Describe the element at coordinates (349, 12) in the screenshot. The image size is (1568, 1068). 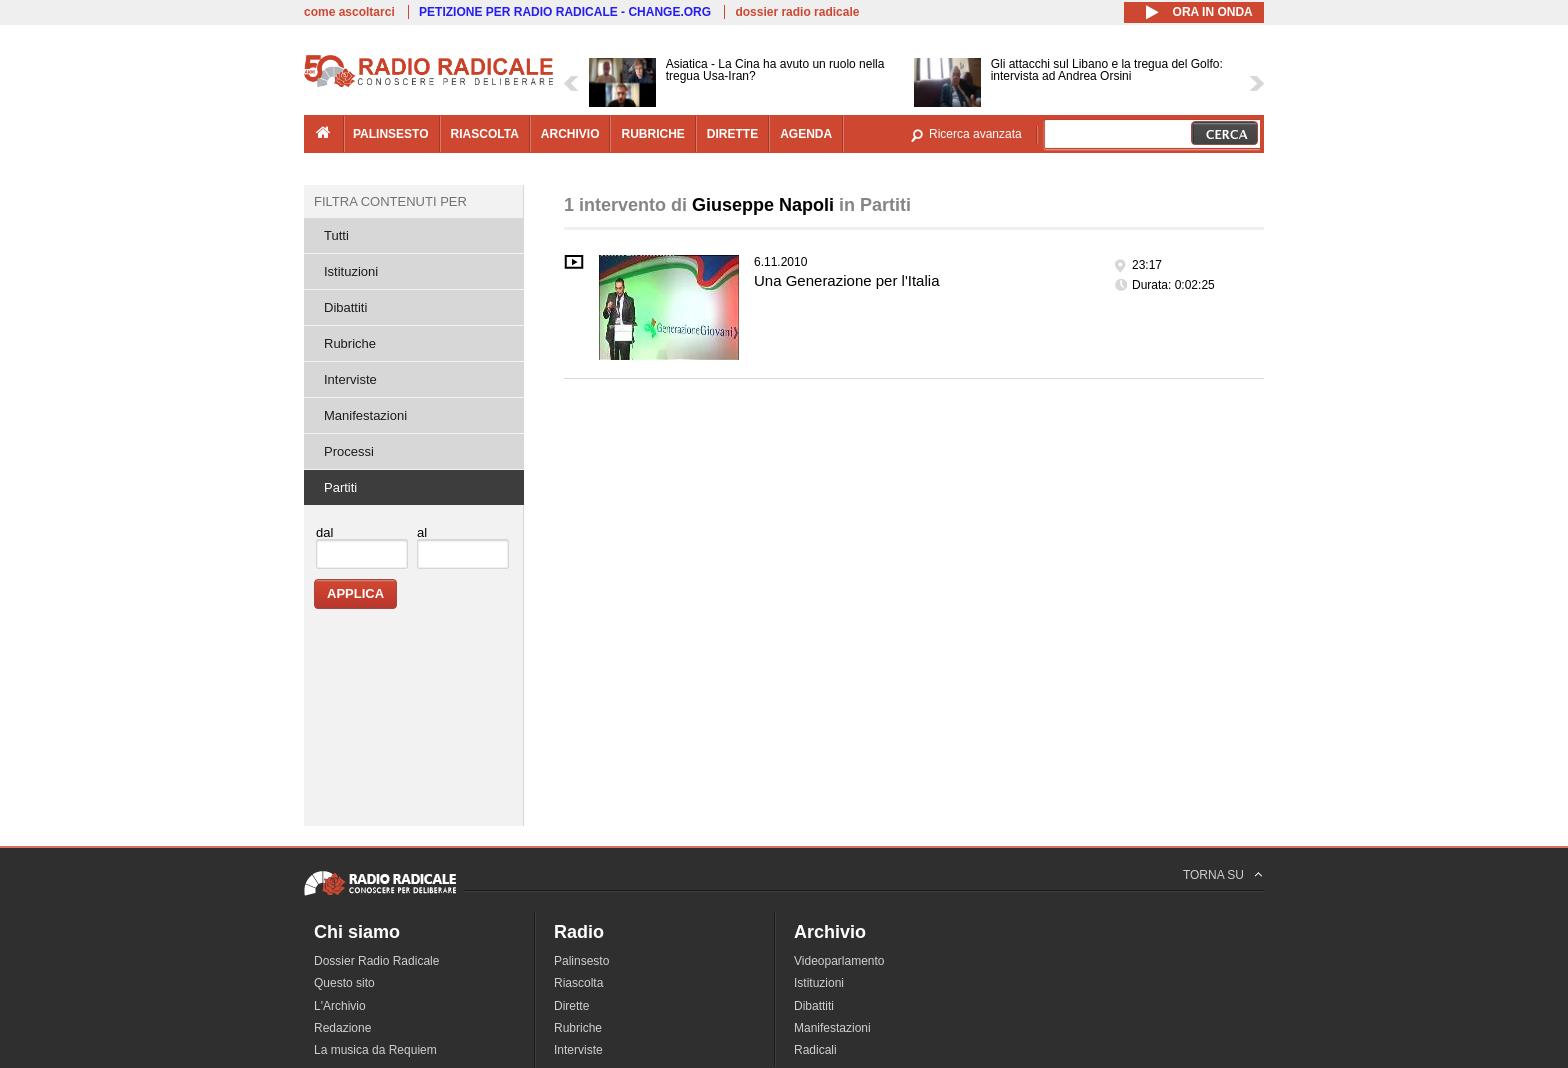
I see `come ascoltarci` at that location.